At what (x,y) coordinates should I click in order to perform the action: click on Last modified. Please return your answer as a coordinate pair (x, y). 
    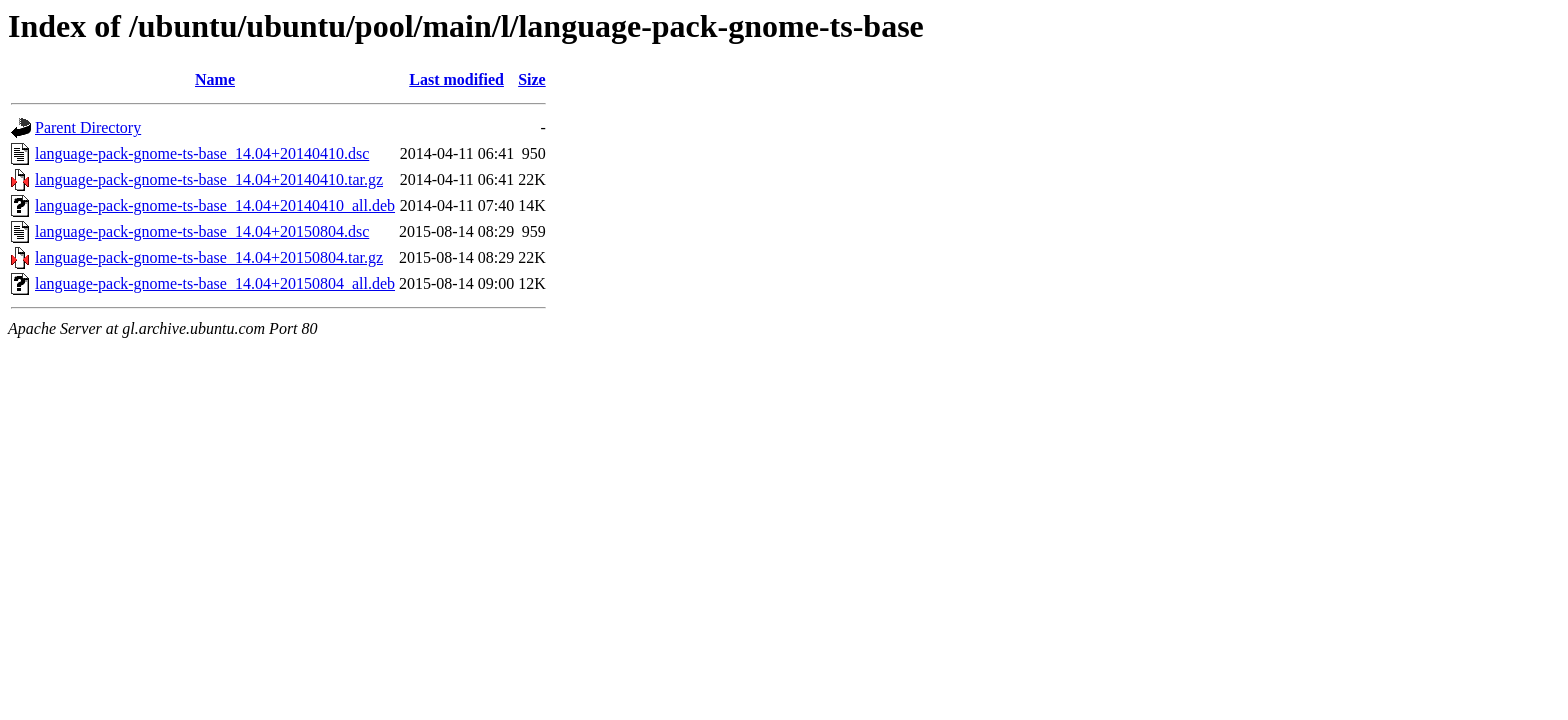
    Looking at the image, I should click on (456, 79).